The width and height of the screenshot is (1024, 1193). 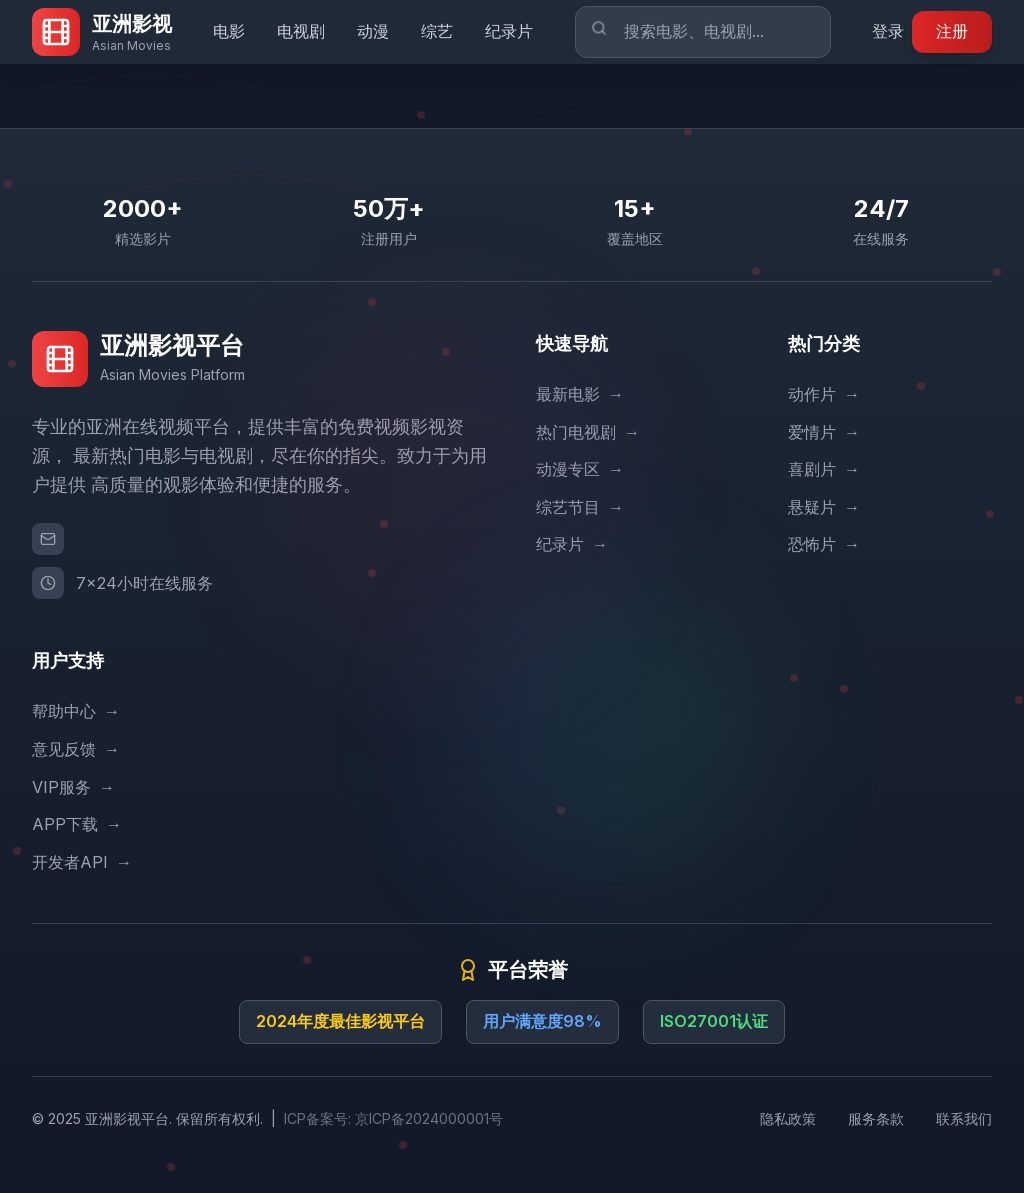 I want to click on 隐私政策, so click(x=788, y=1118).